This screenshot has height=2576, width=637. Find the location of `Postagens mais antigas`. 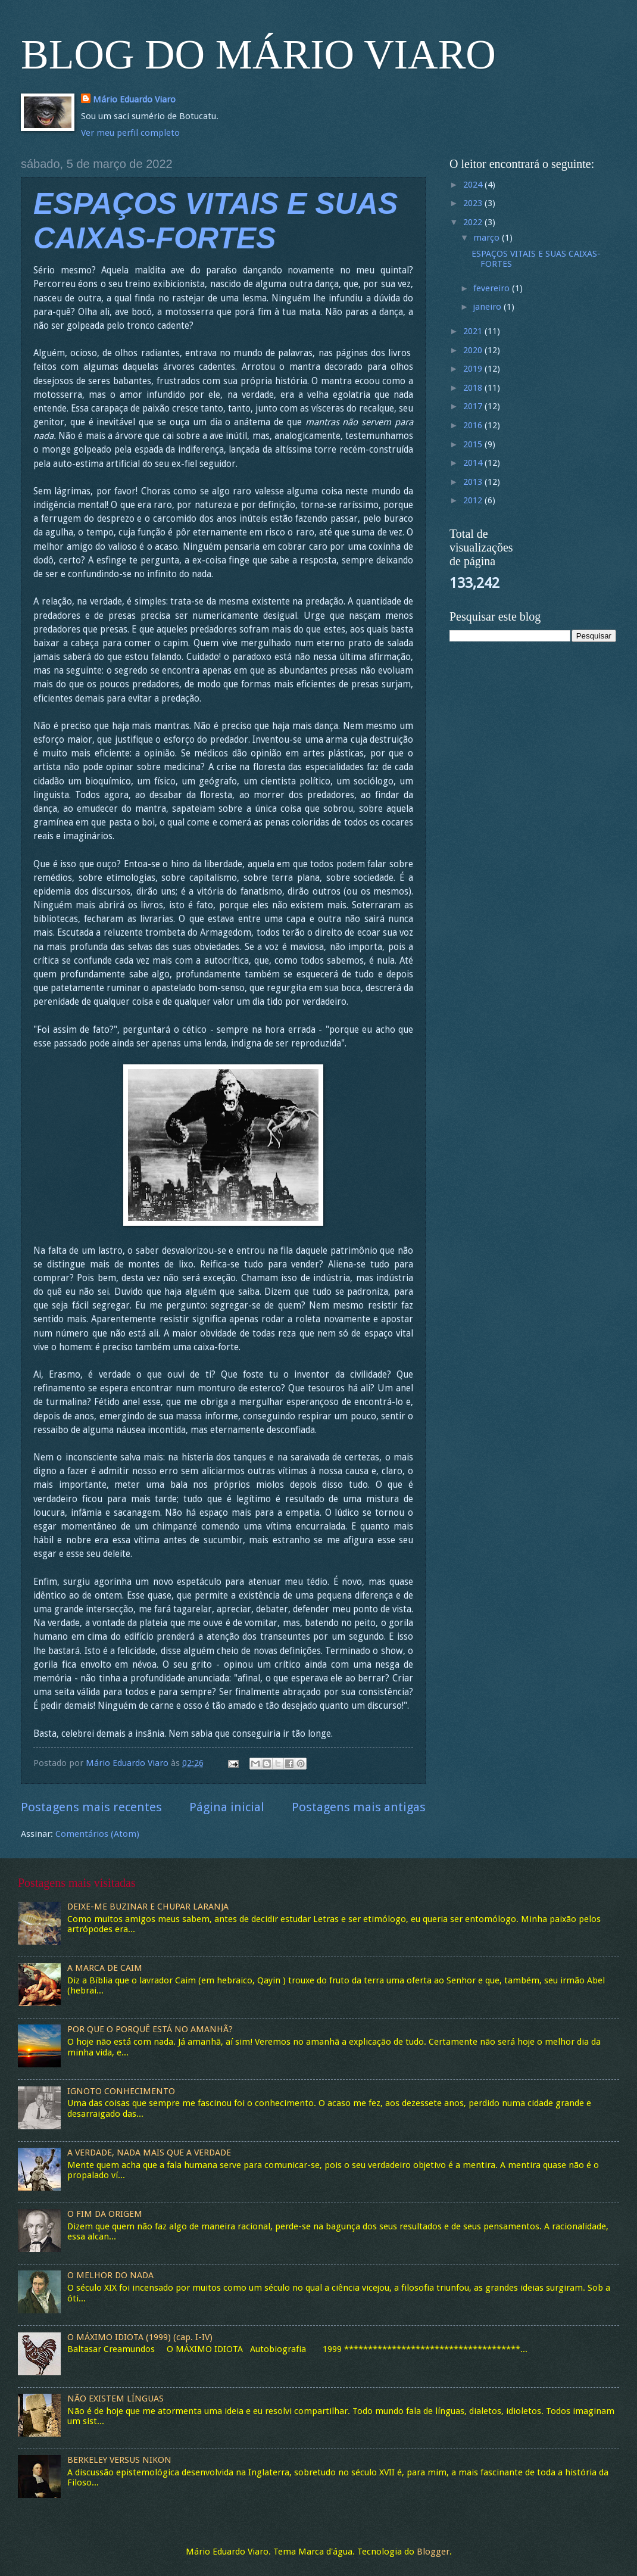

Postagens mais antigas is located at coordinates (359, 1807).